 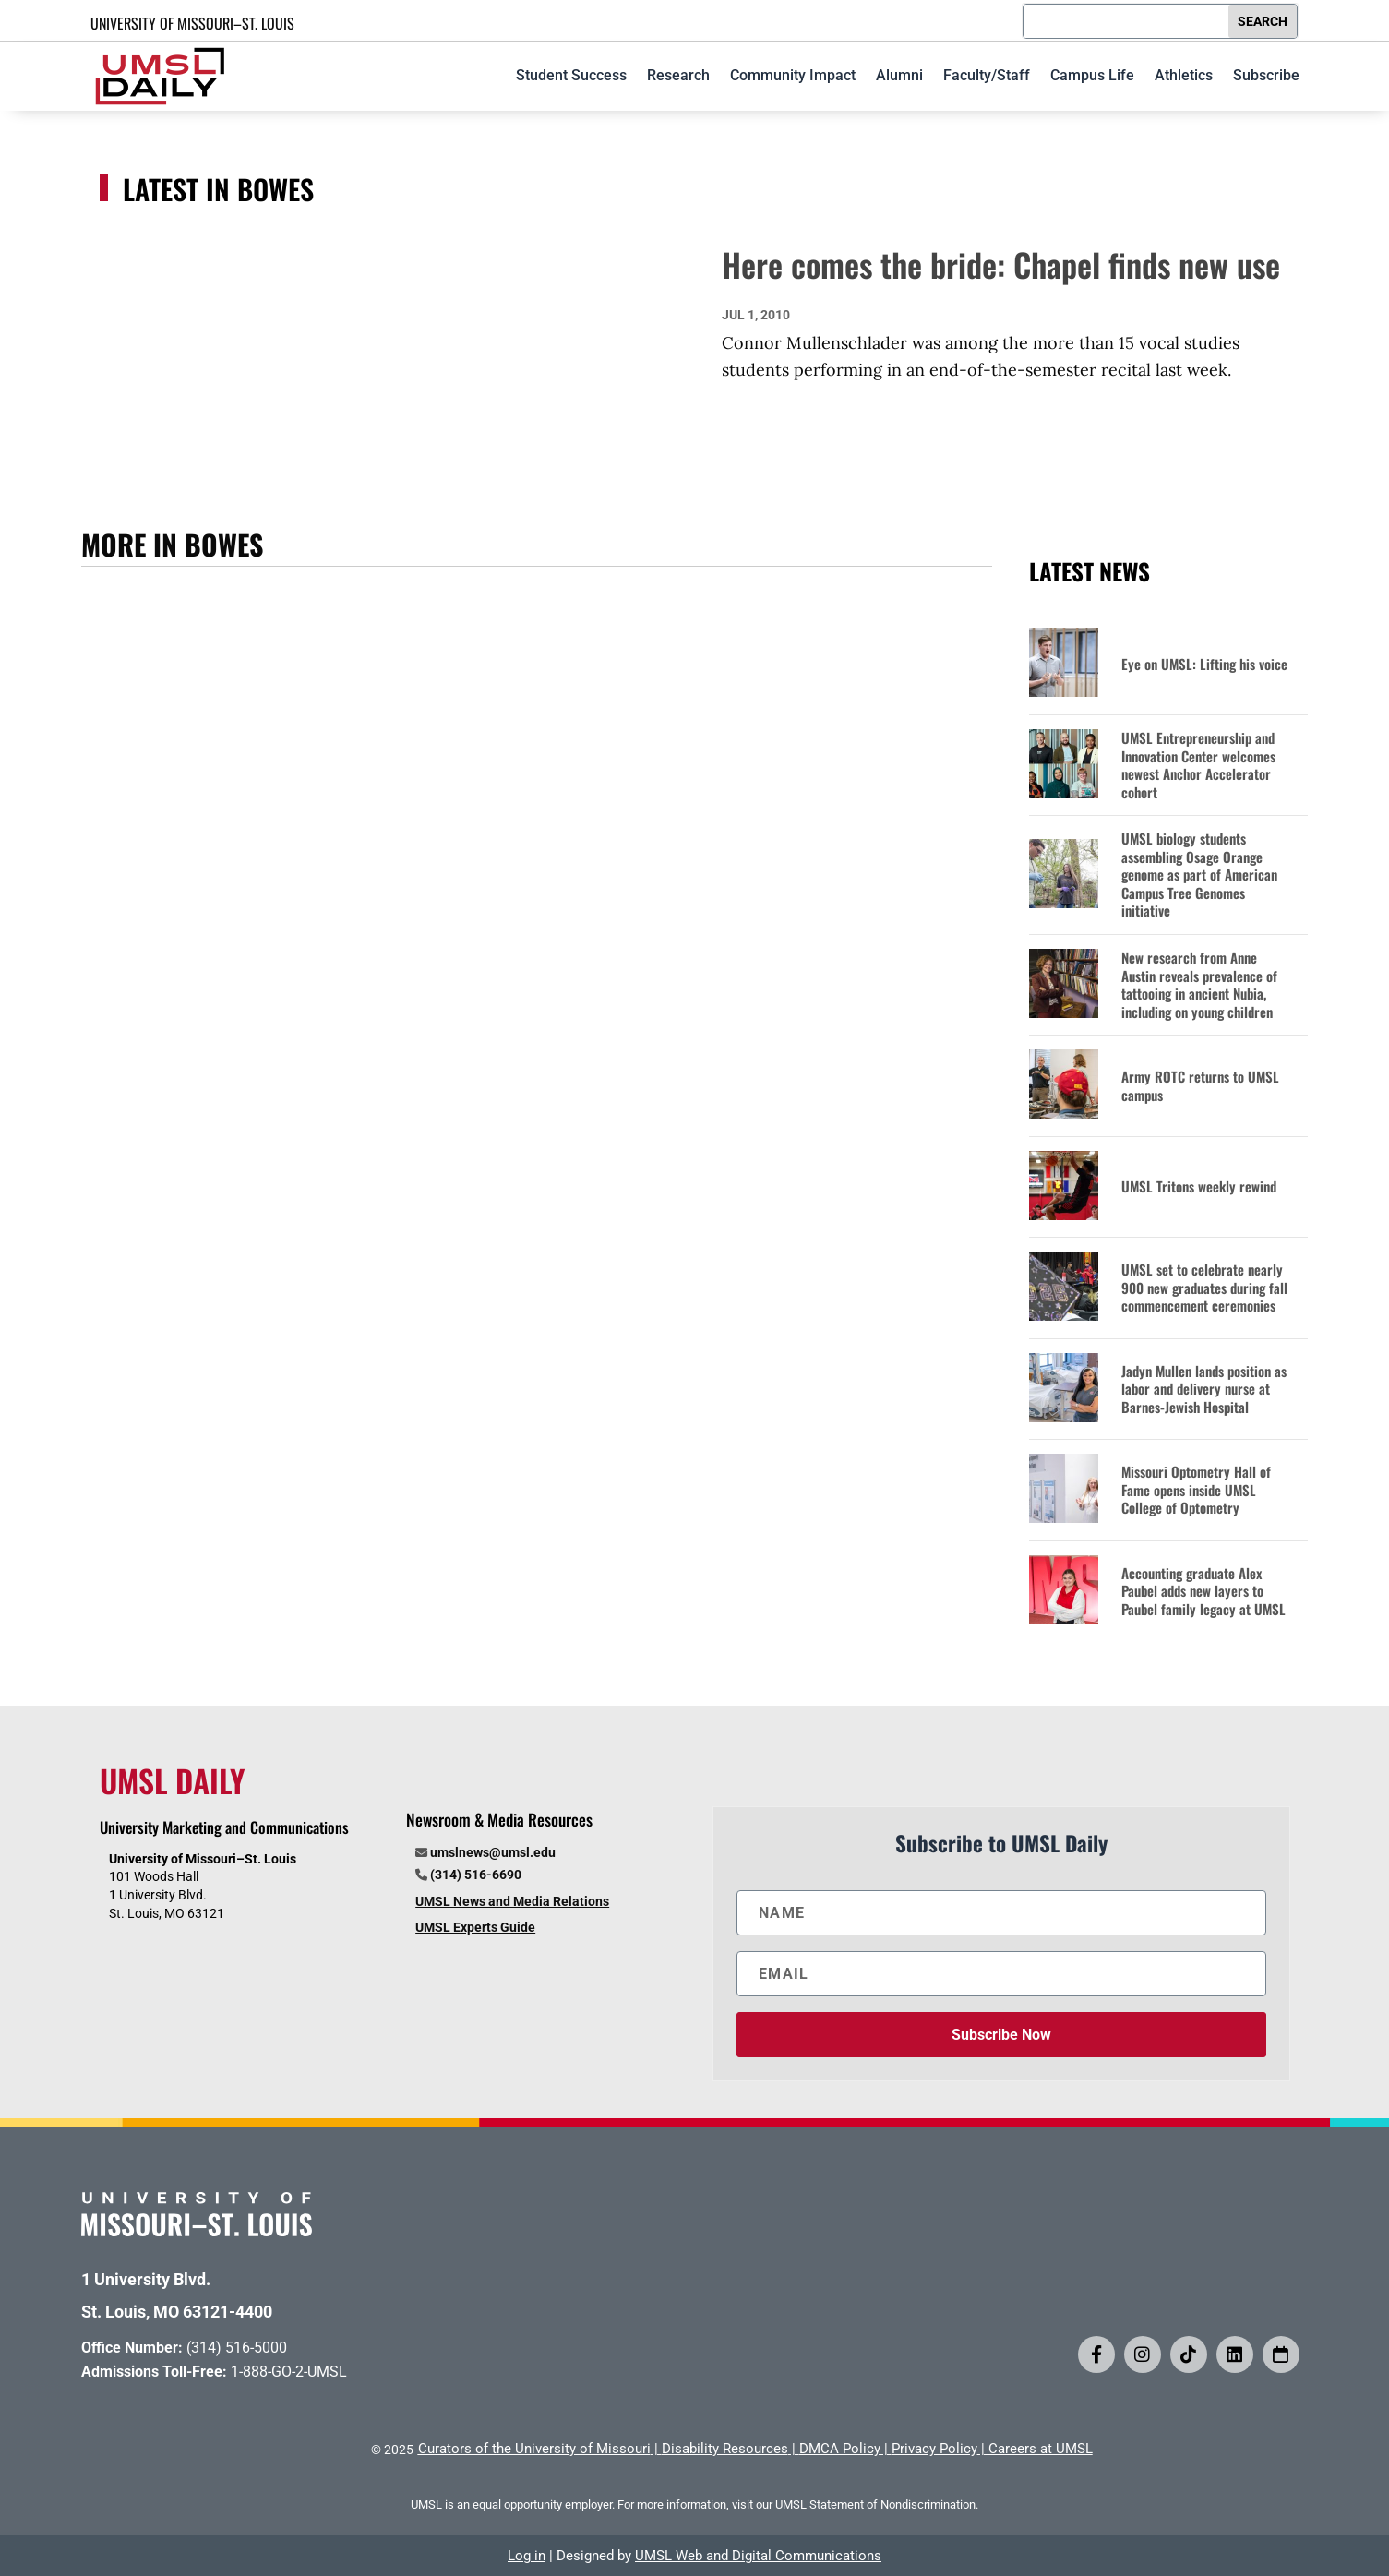 What do you see at coordinates (526, 2555) in the screenshot?
I see `Log in` at bounding box center [526, 2555].